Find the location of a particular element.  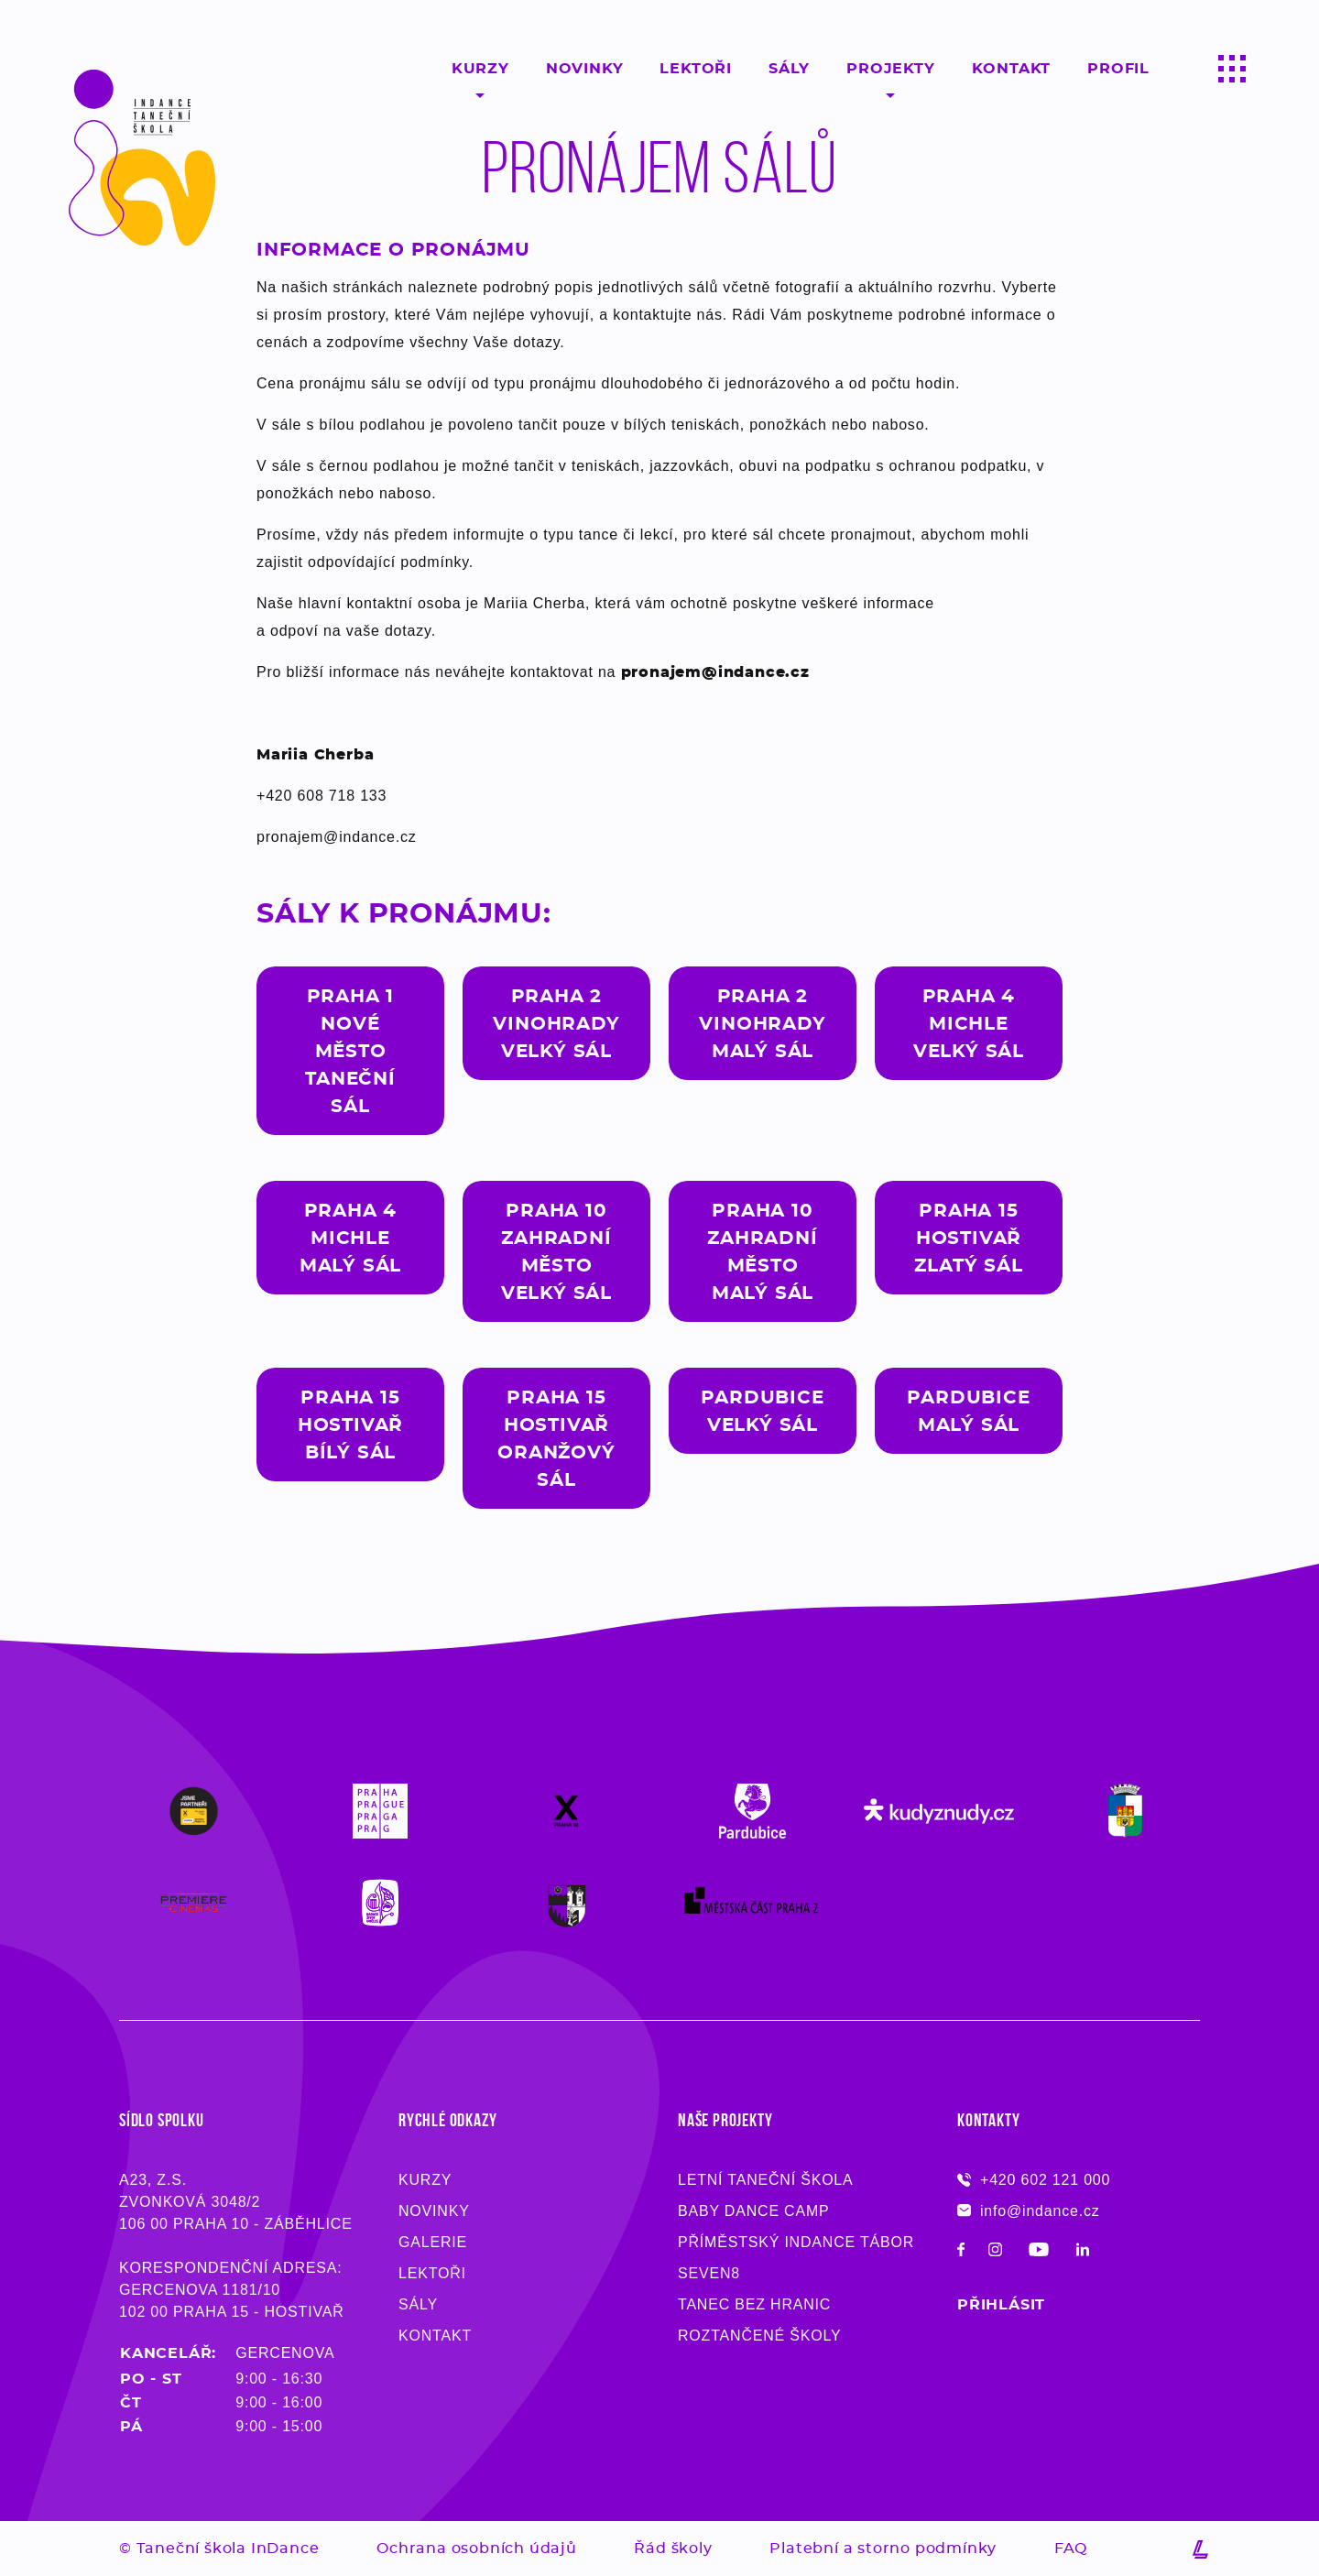

Seven8 is located at coordinates (709, 2273).